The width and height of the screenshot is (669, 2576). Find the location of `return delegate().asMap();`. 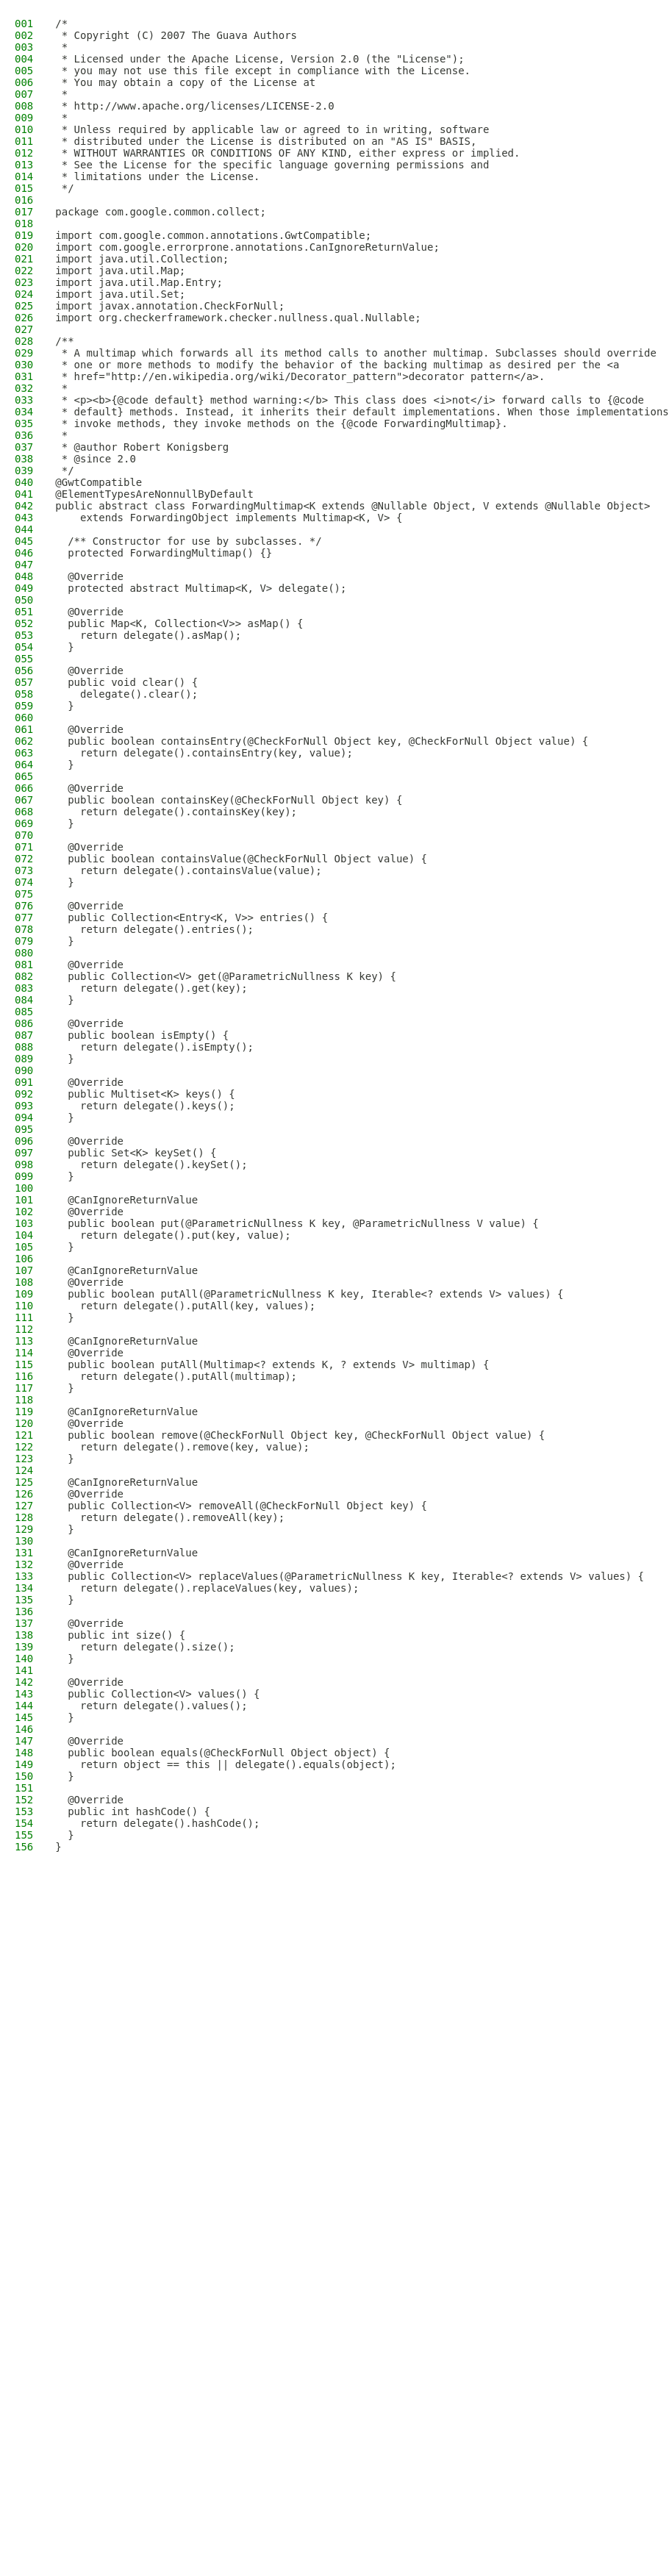

return delegate().asMap(); is located at coordinates (148, 635).